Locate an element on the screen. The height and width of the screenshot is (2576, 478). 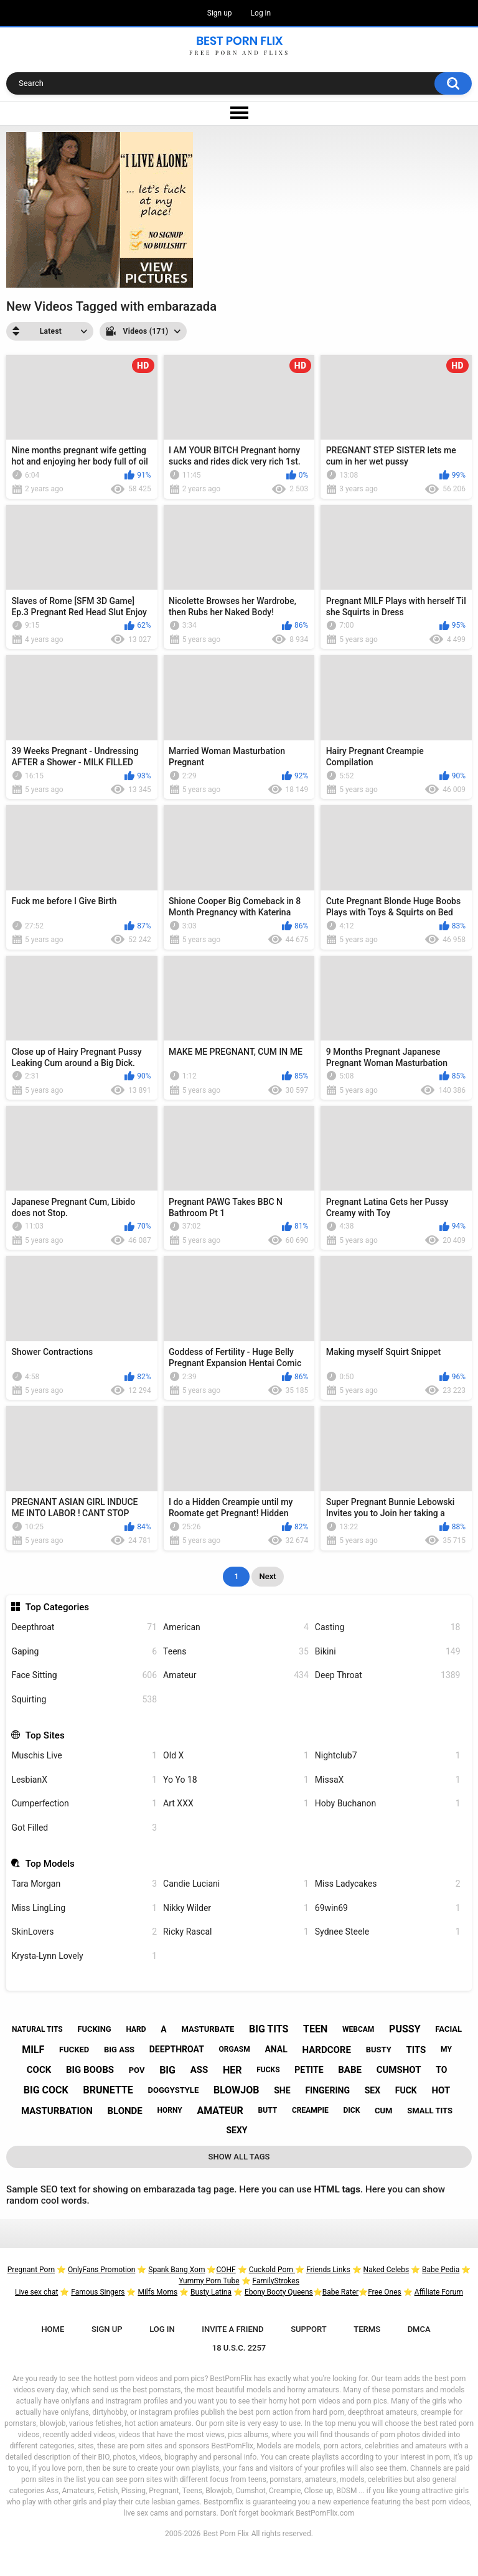
pussy is located at coordinates (404, 2029).